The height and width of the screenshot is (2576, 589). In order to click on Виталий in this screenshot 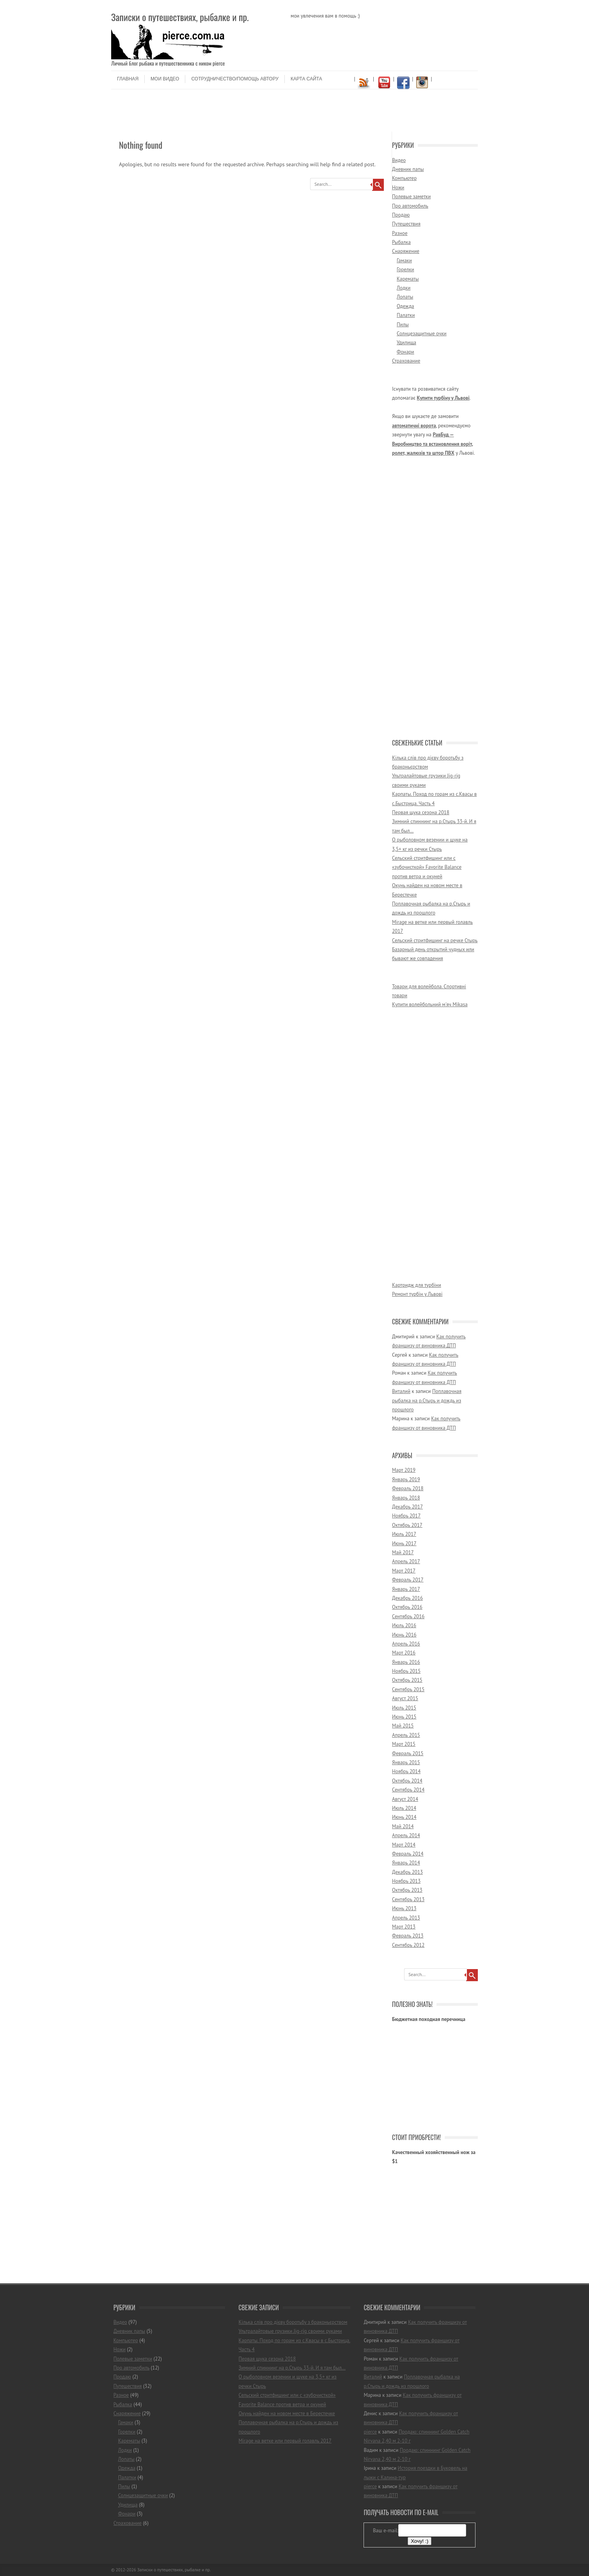, I will do `click(401, 1391)`.